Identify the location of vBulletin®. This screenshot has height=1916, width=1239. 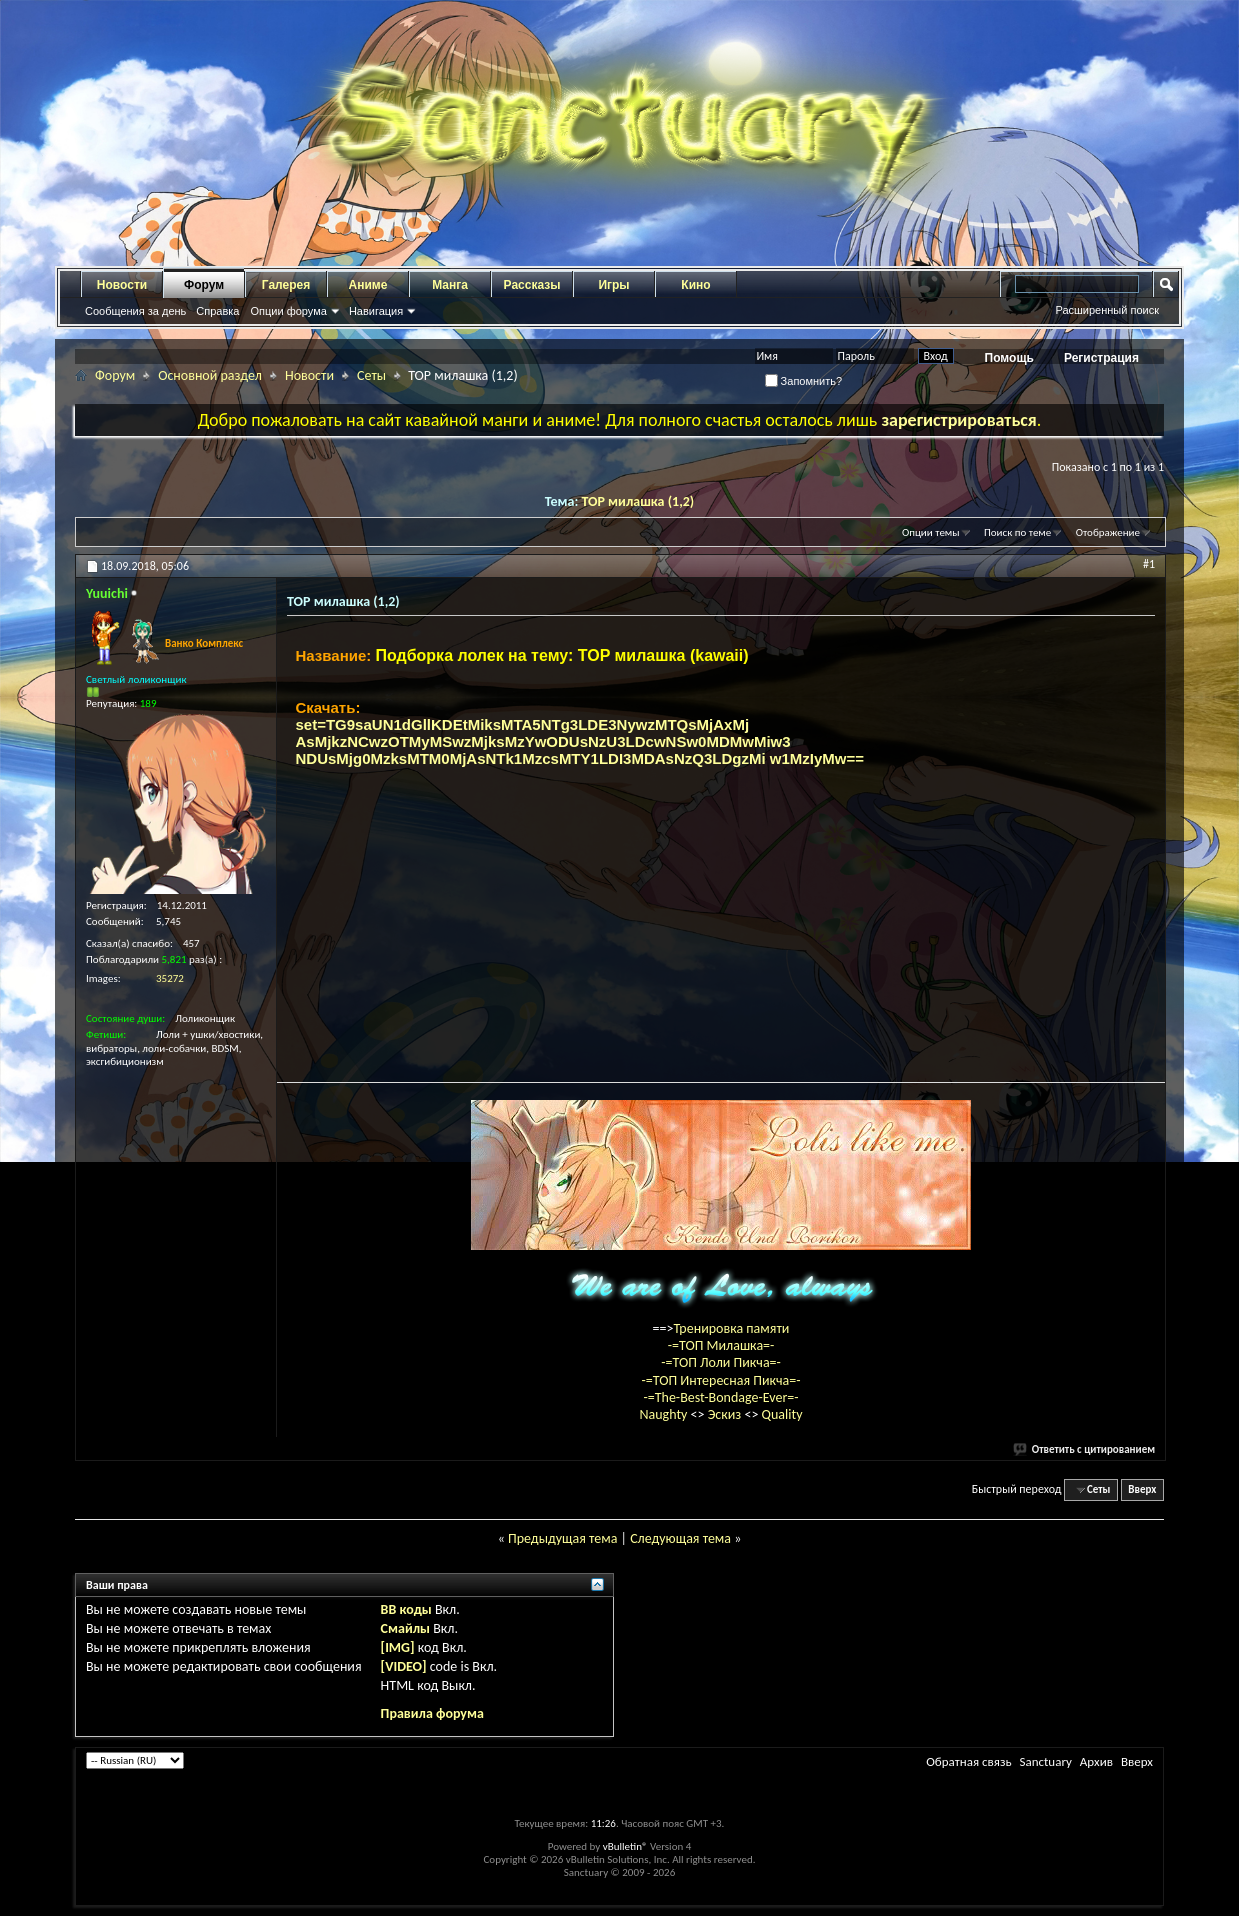
(625, 1846).